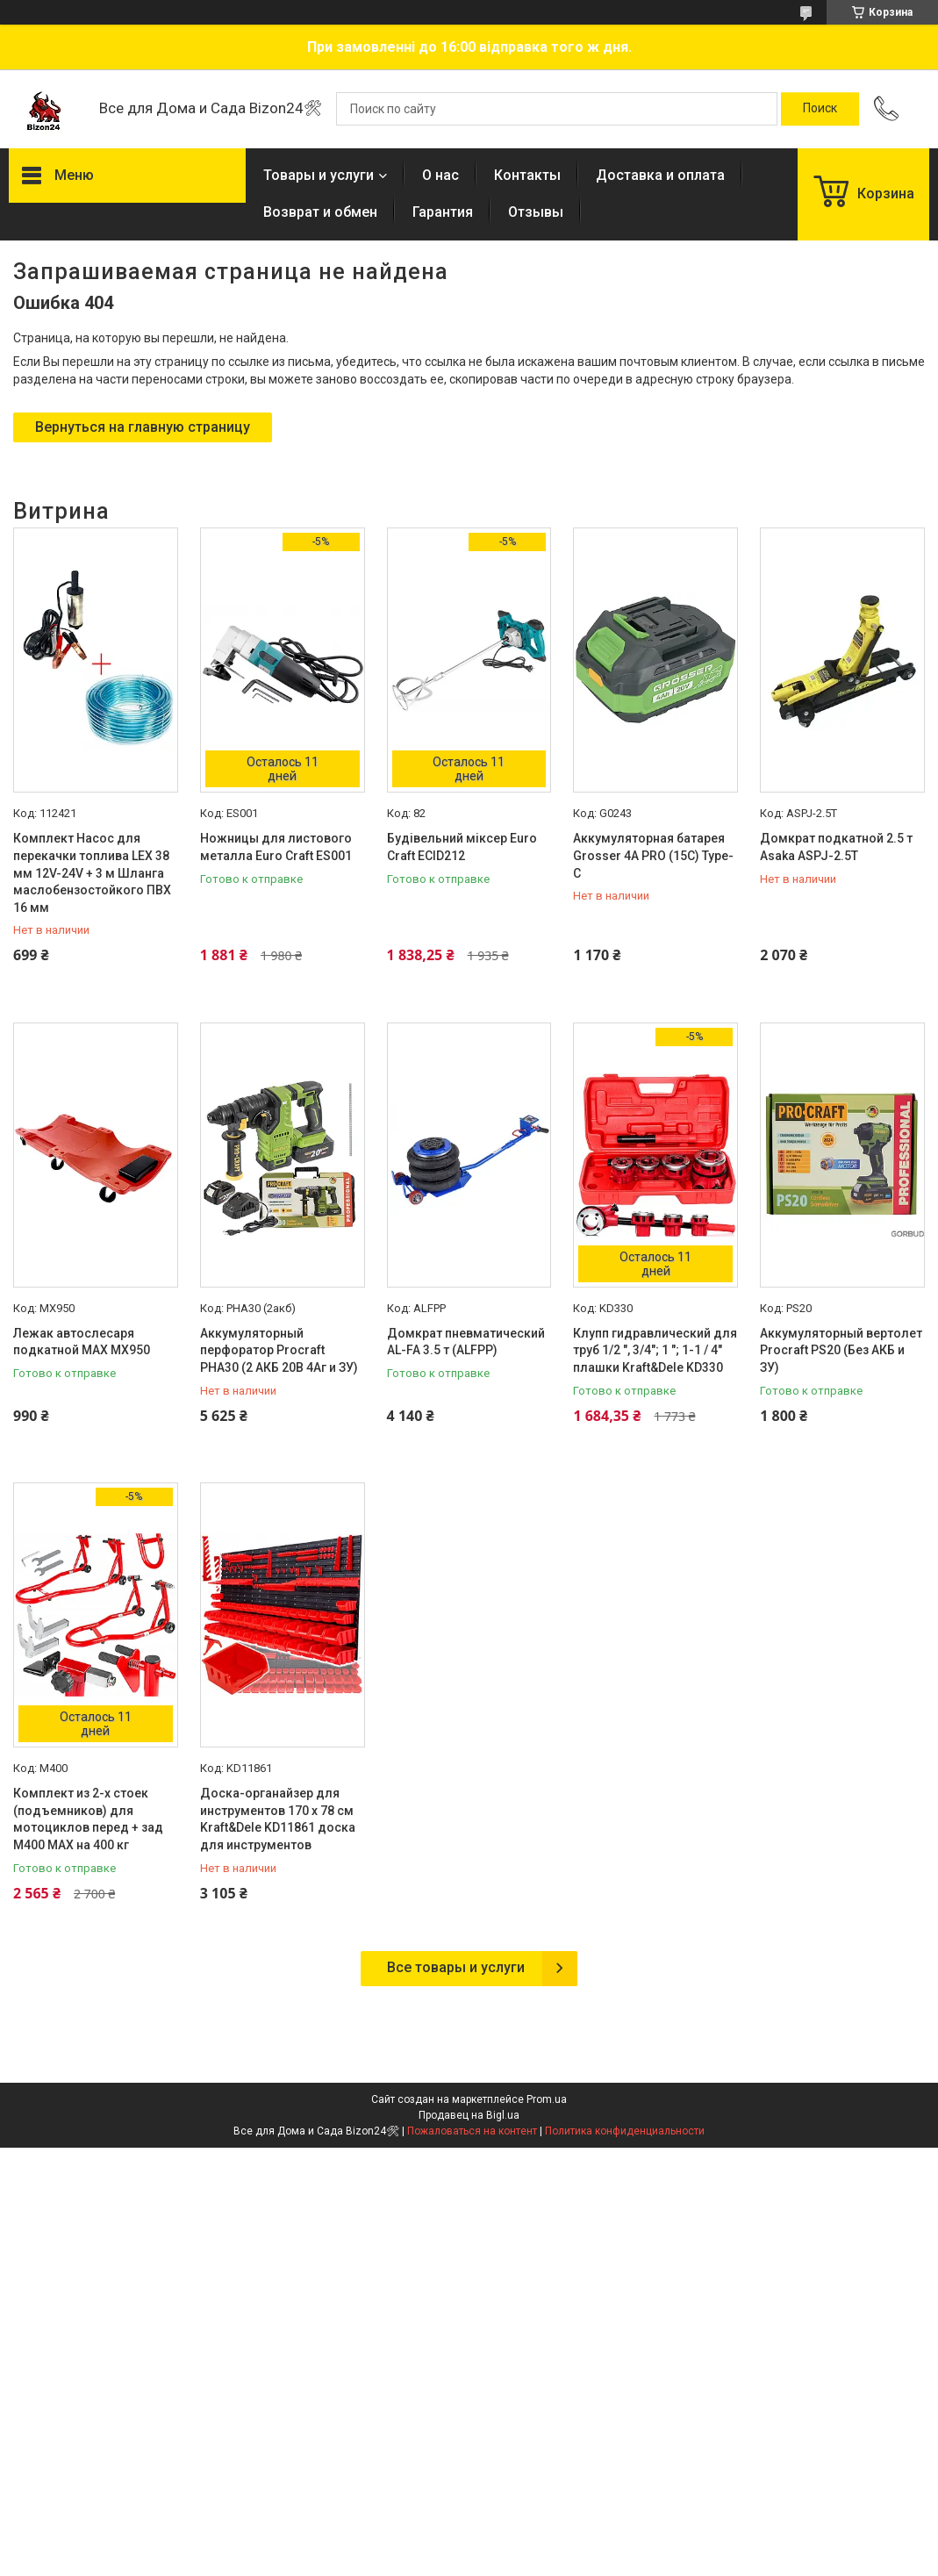 Image resolution: width=938 pixels, height=2576 pixels. Describe the element at coordinates (527, 175) in the screenshot. I see `Контакты` at that location.